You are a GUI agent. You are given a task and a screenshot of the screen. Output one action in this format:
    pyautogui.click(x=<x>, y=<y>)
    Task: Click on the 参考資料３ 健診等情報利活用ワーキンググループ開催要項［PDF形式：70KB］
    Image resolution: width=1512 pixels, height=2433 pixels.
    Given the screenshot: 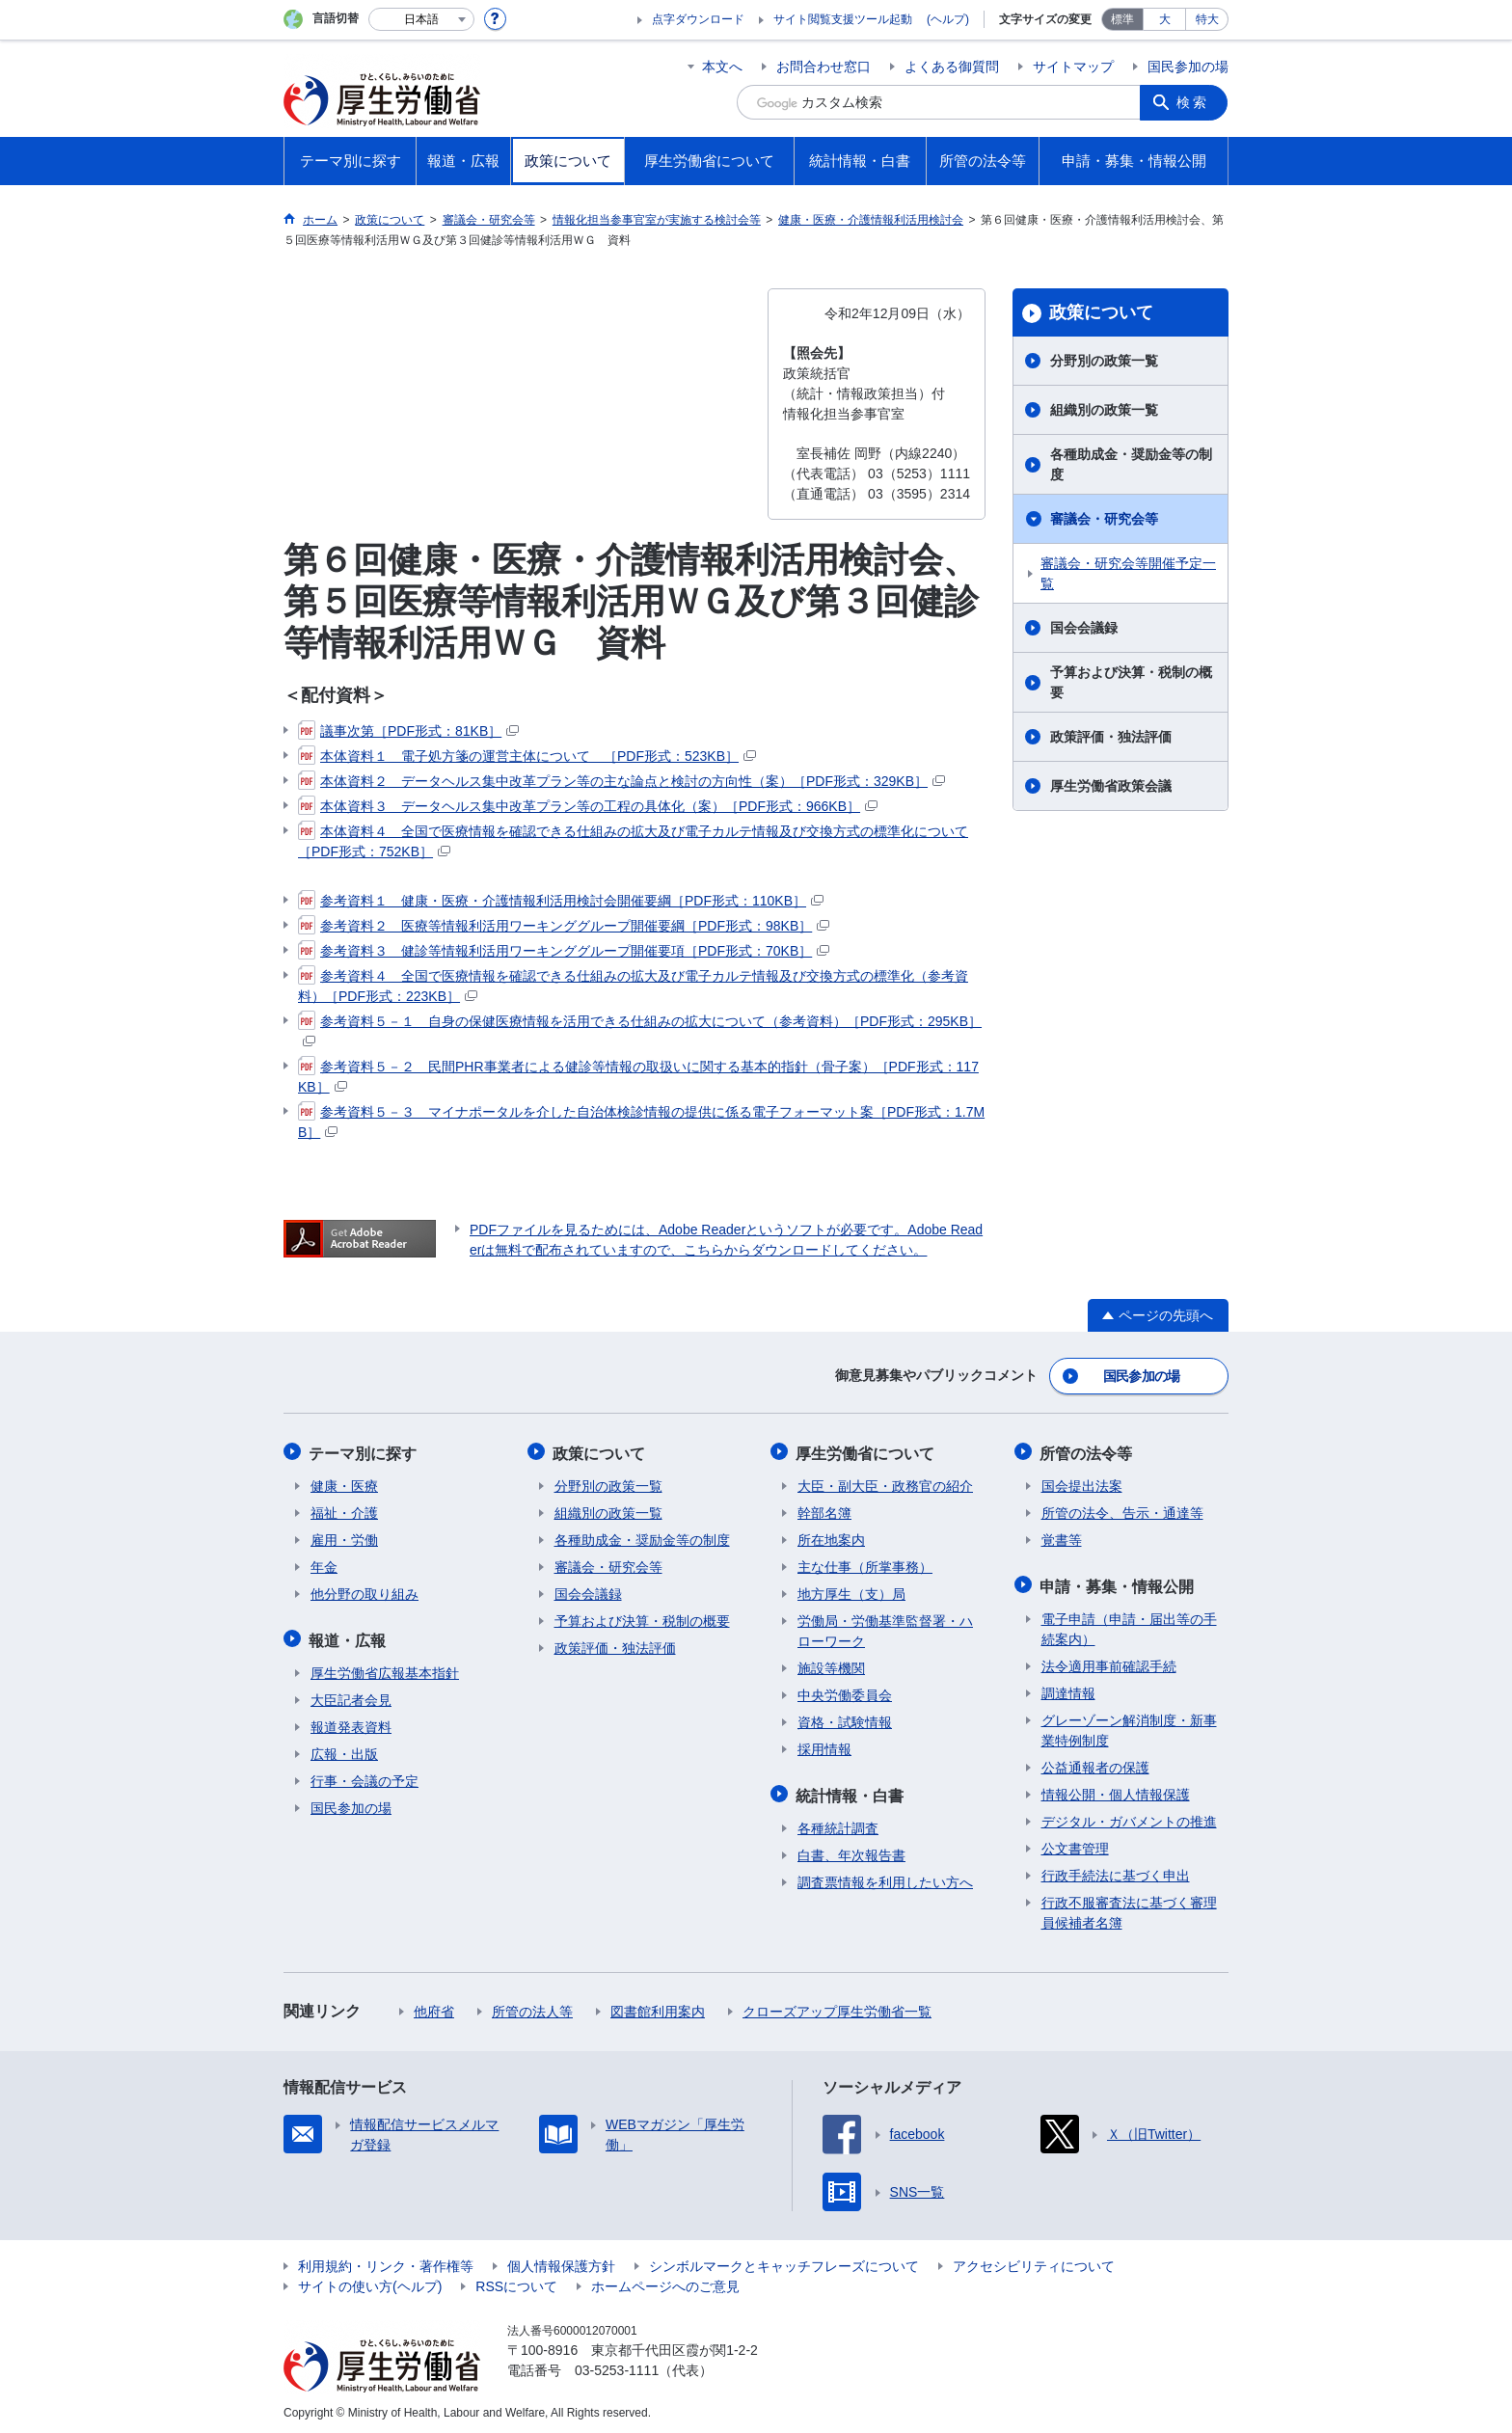 What is the action you would take?
    pyautogui.click(x=563, y=950)
    